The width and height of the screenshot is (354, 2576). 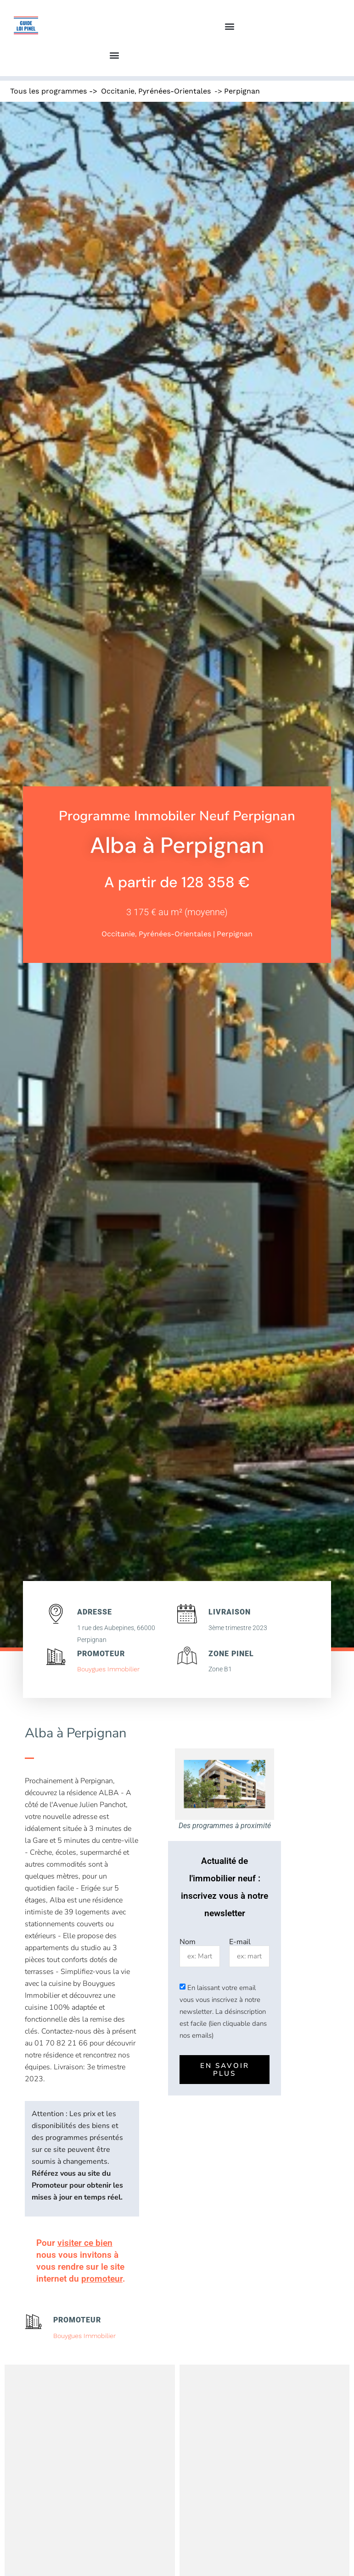 I want to click on E-mail, so click(x=240, y=1942).